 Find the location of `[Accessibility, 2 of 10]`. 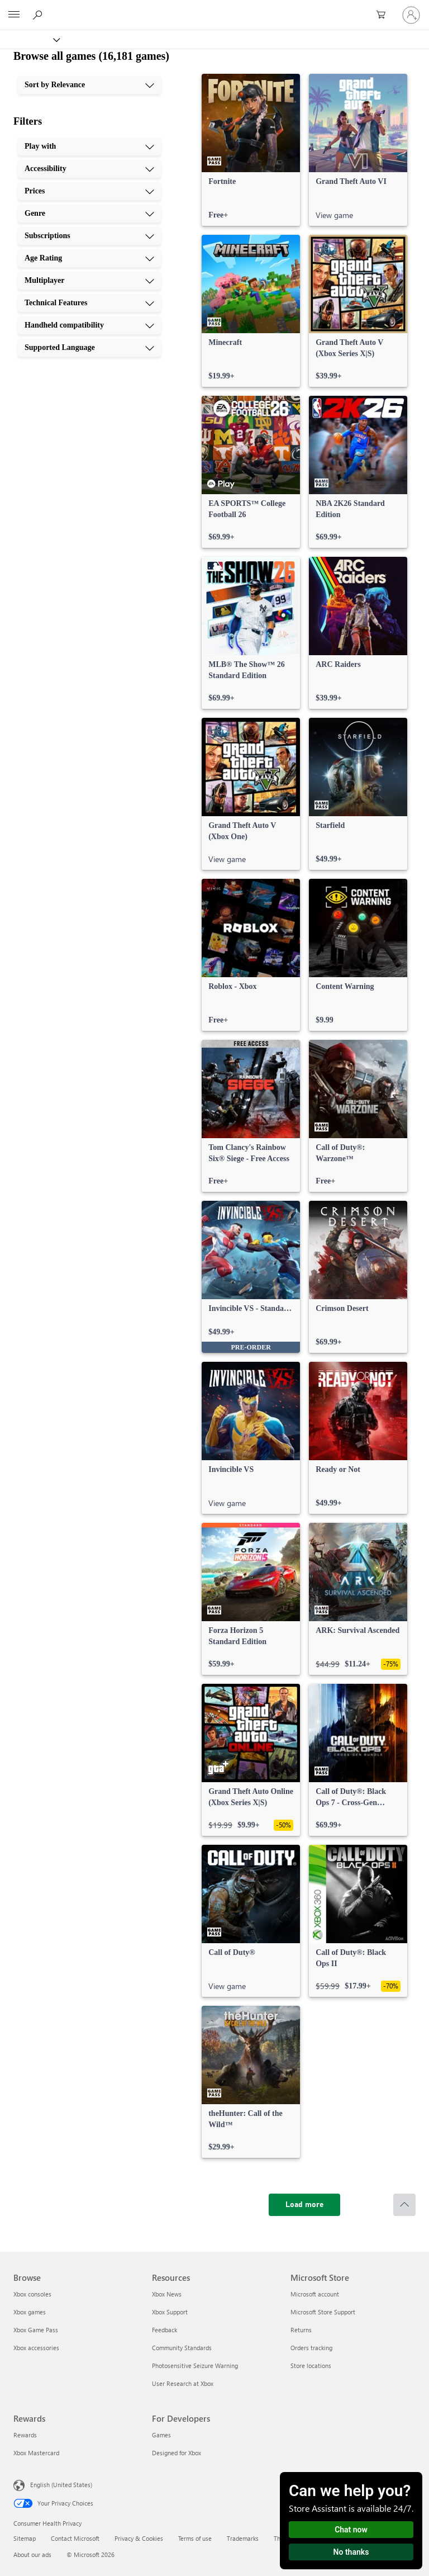

[Accessibility, 2 of 10] is located at coordinates (89, 169).